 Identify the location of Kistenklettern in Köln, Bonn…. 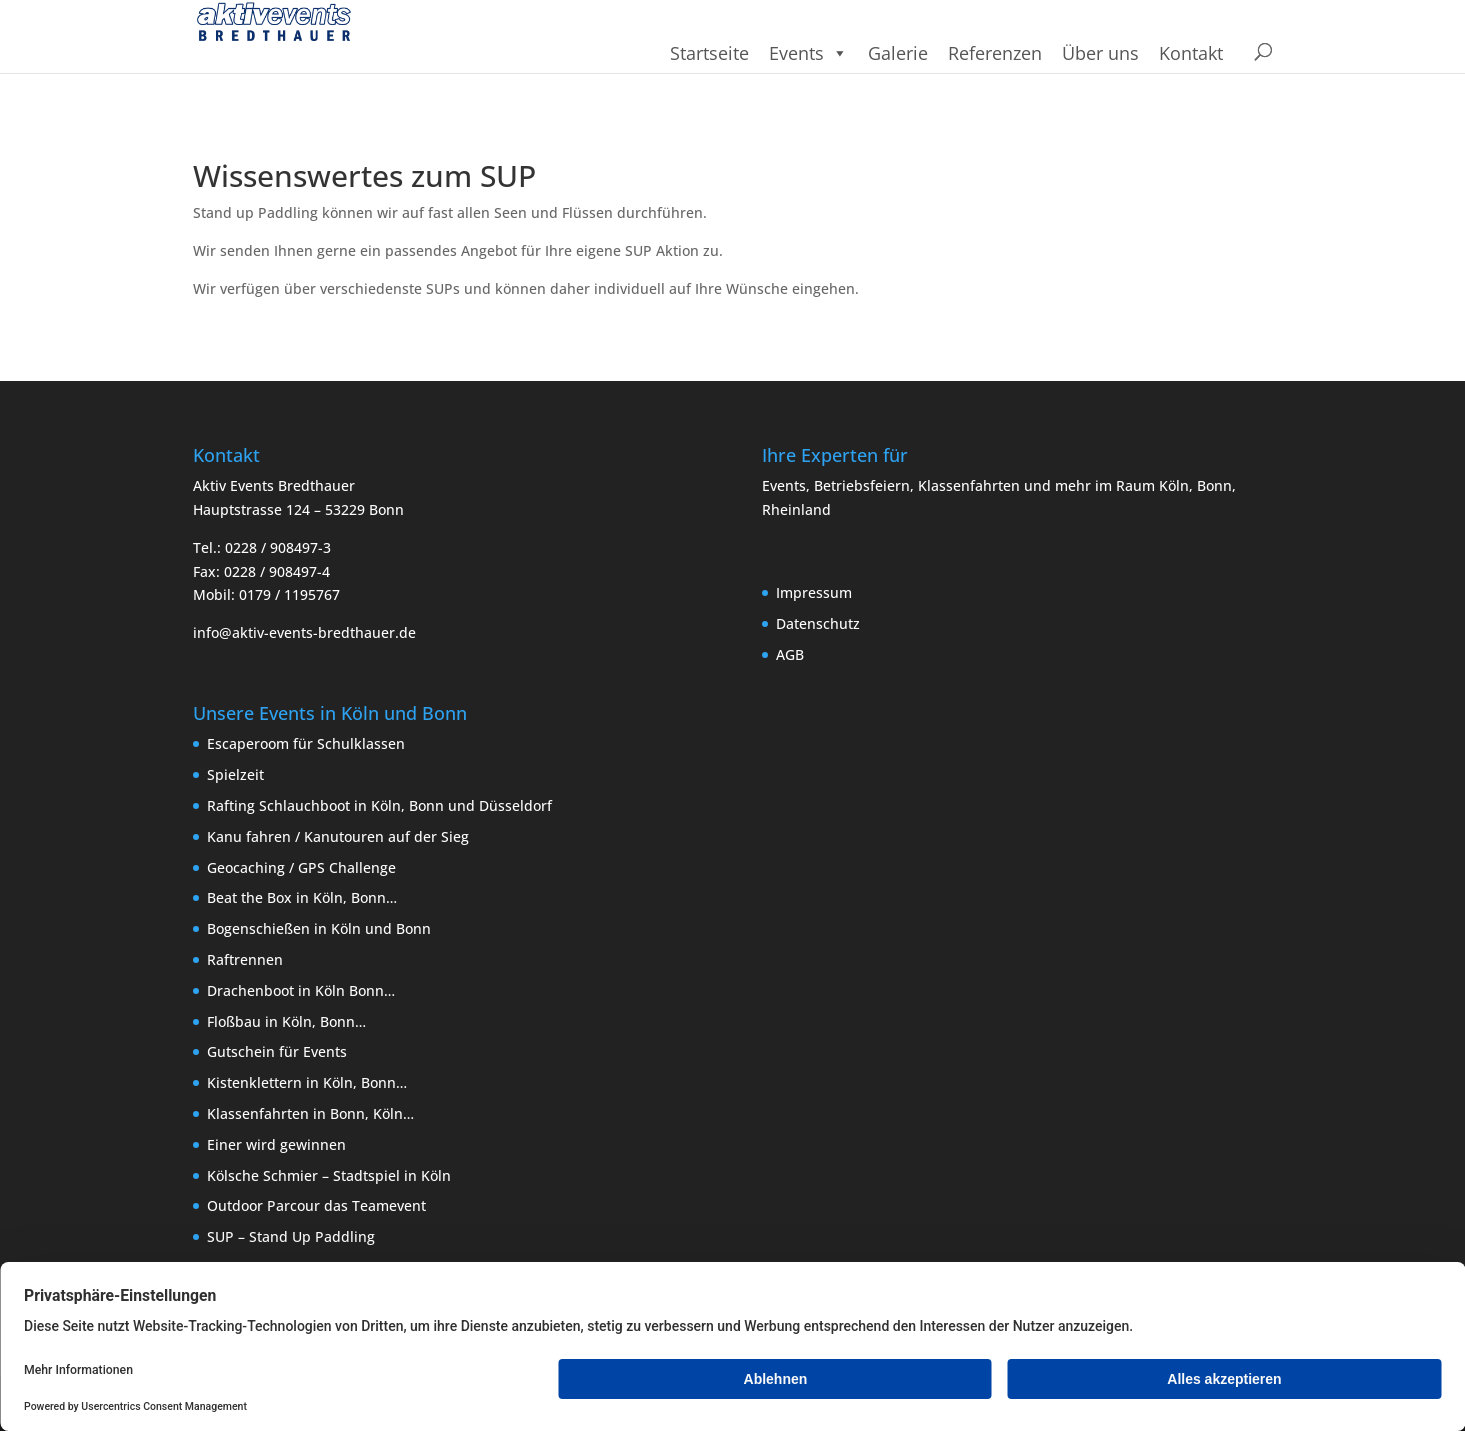
(307, 1082).